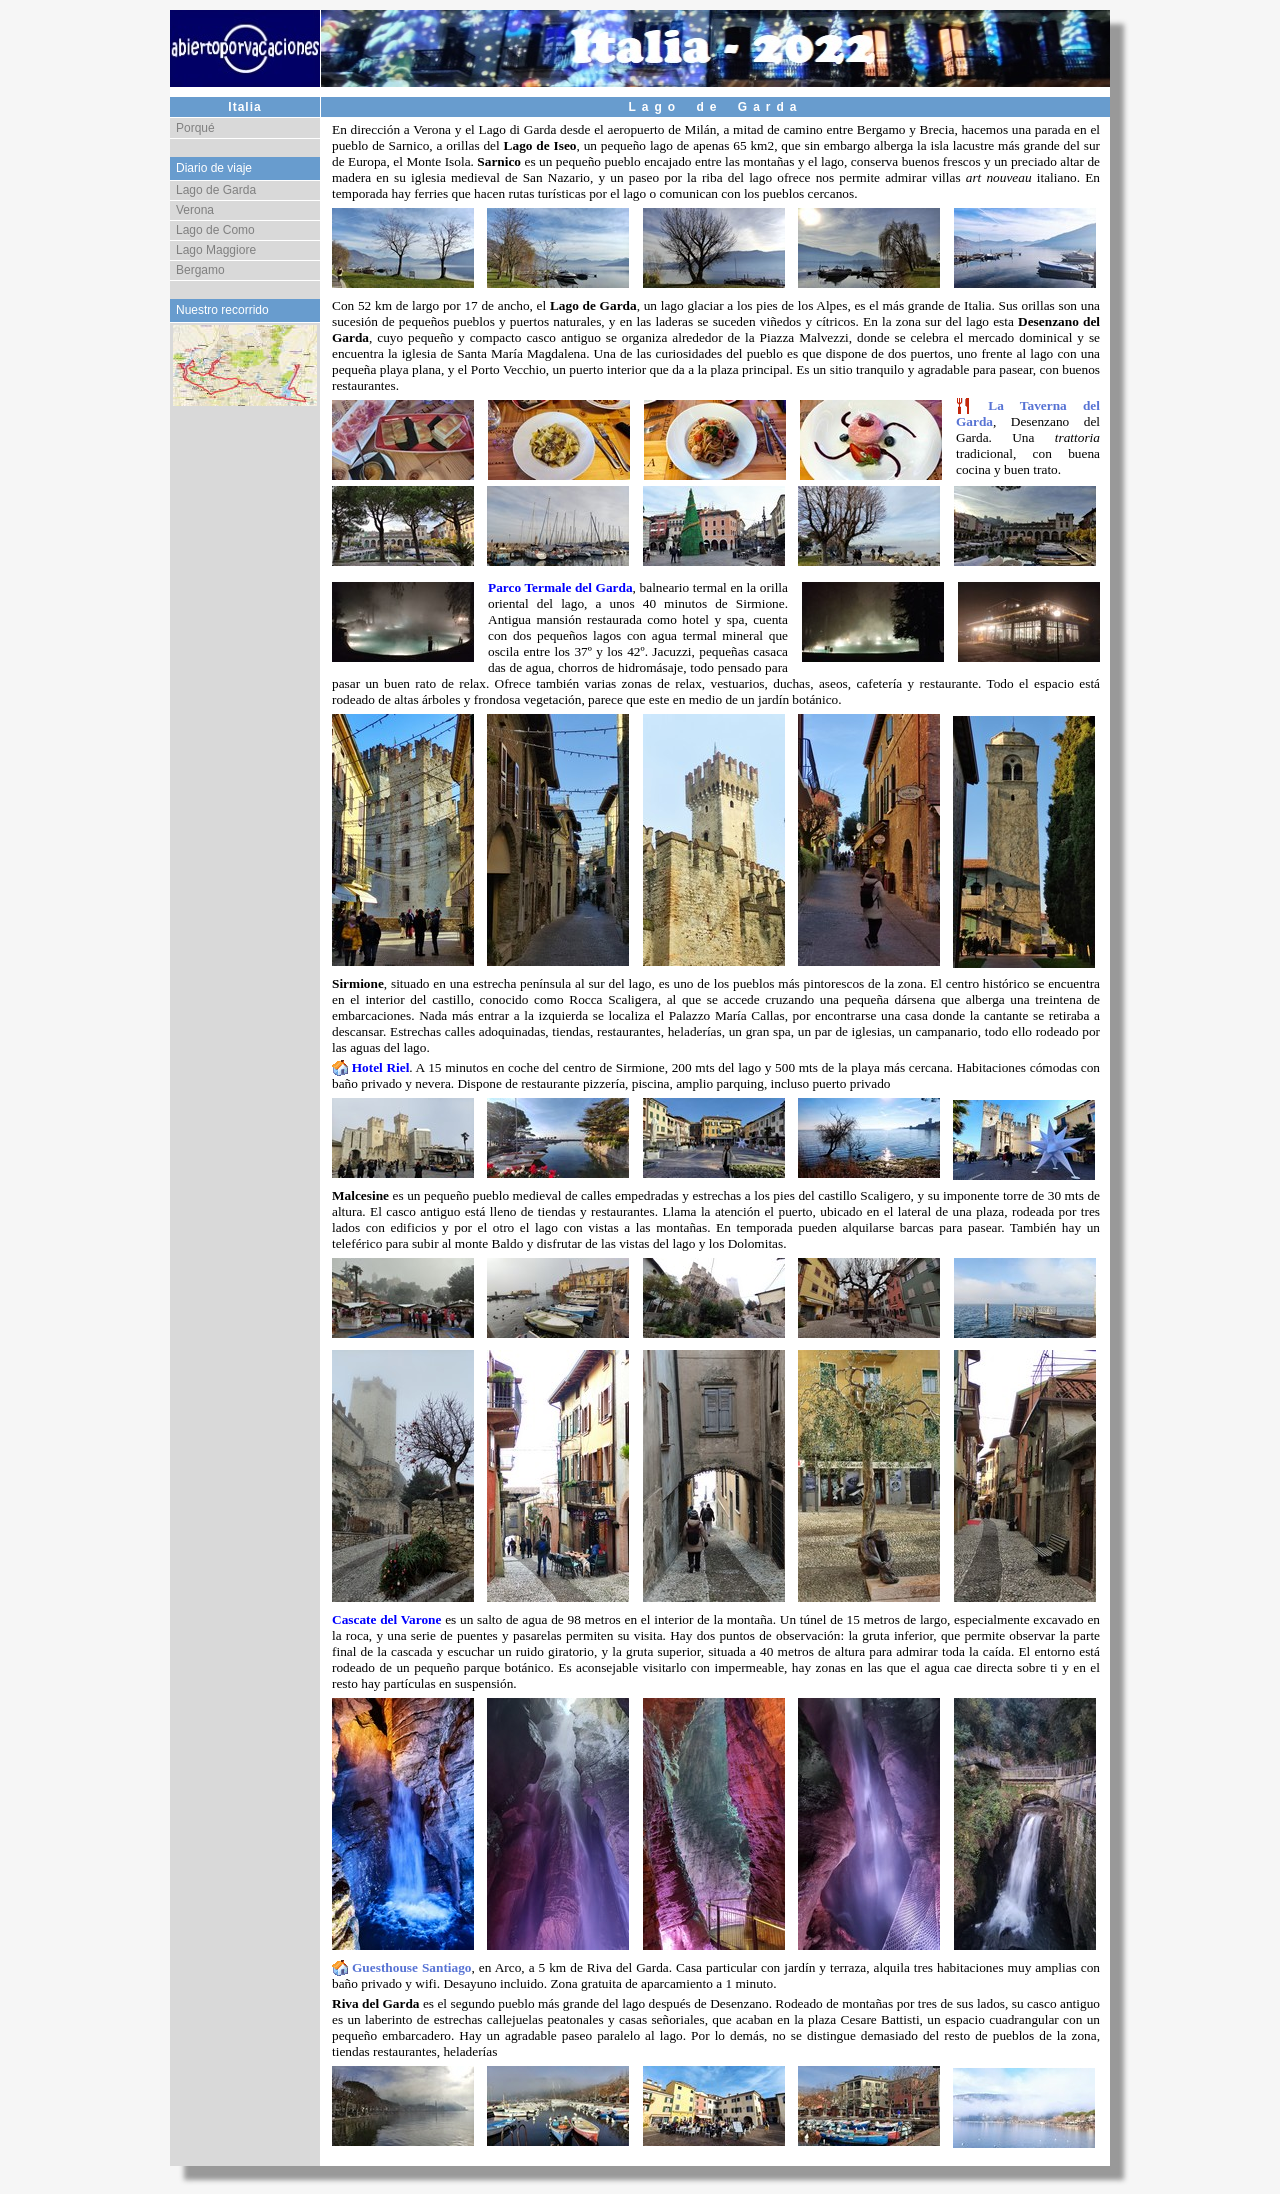  Describe the element at coordinates (386, 1619) in the screenshot. I see `Cascate del Varone` at that location.